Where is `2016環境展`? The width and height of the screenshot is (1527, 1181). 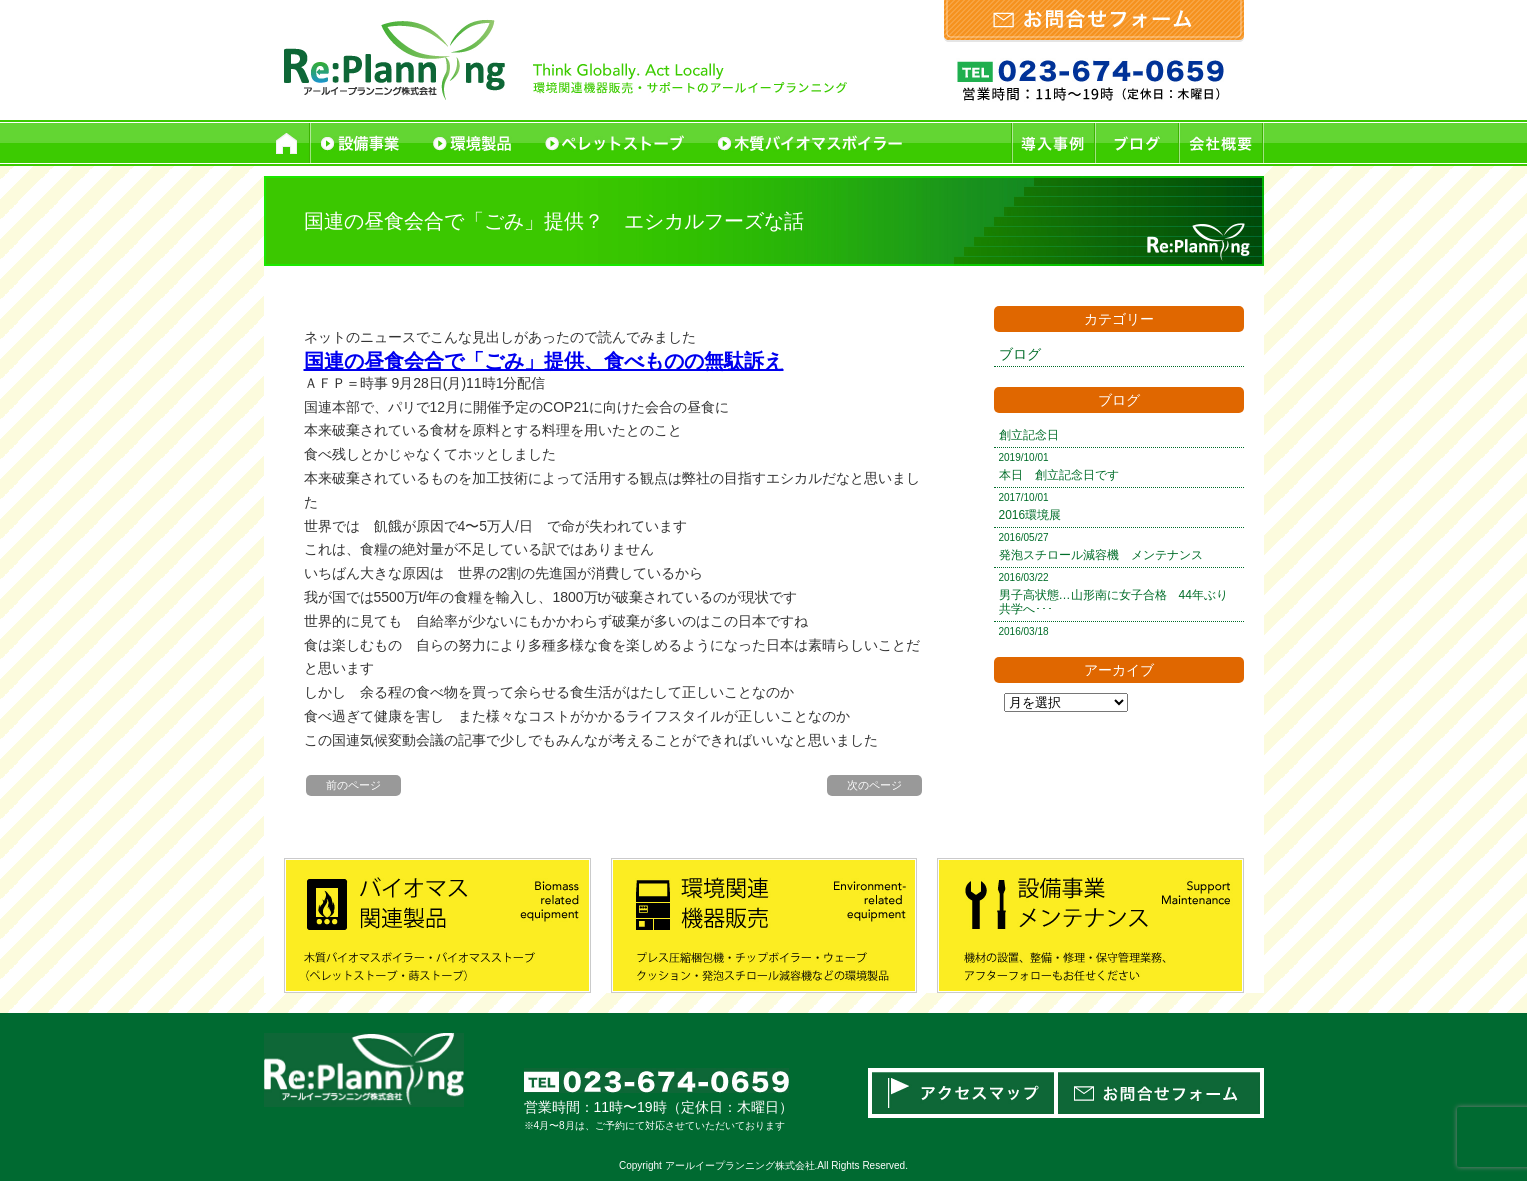 2016環境展 is located at coordinates (1030, 515).